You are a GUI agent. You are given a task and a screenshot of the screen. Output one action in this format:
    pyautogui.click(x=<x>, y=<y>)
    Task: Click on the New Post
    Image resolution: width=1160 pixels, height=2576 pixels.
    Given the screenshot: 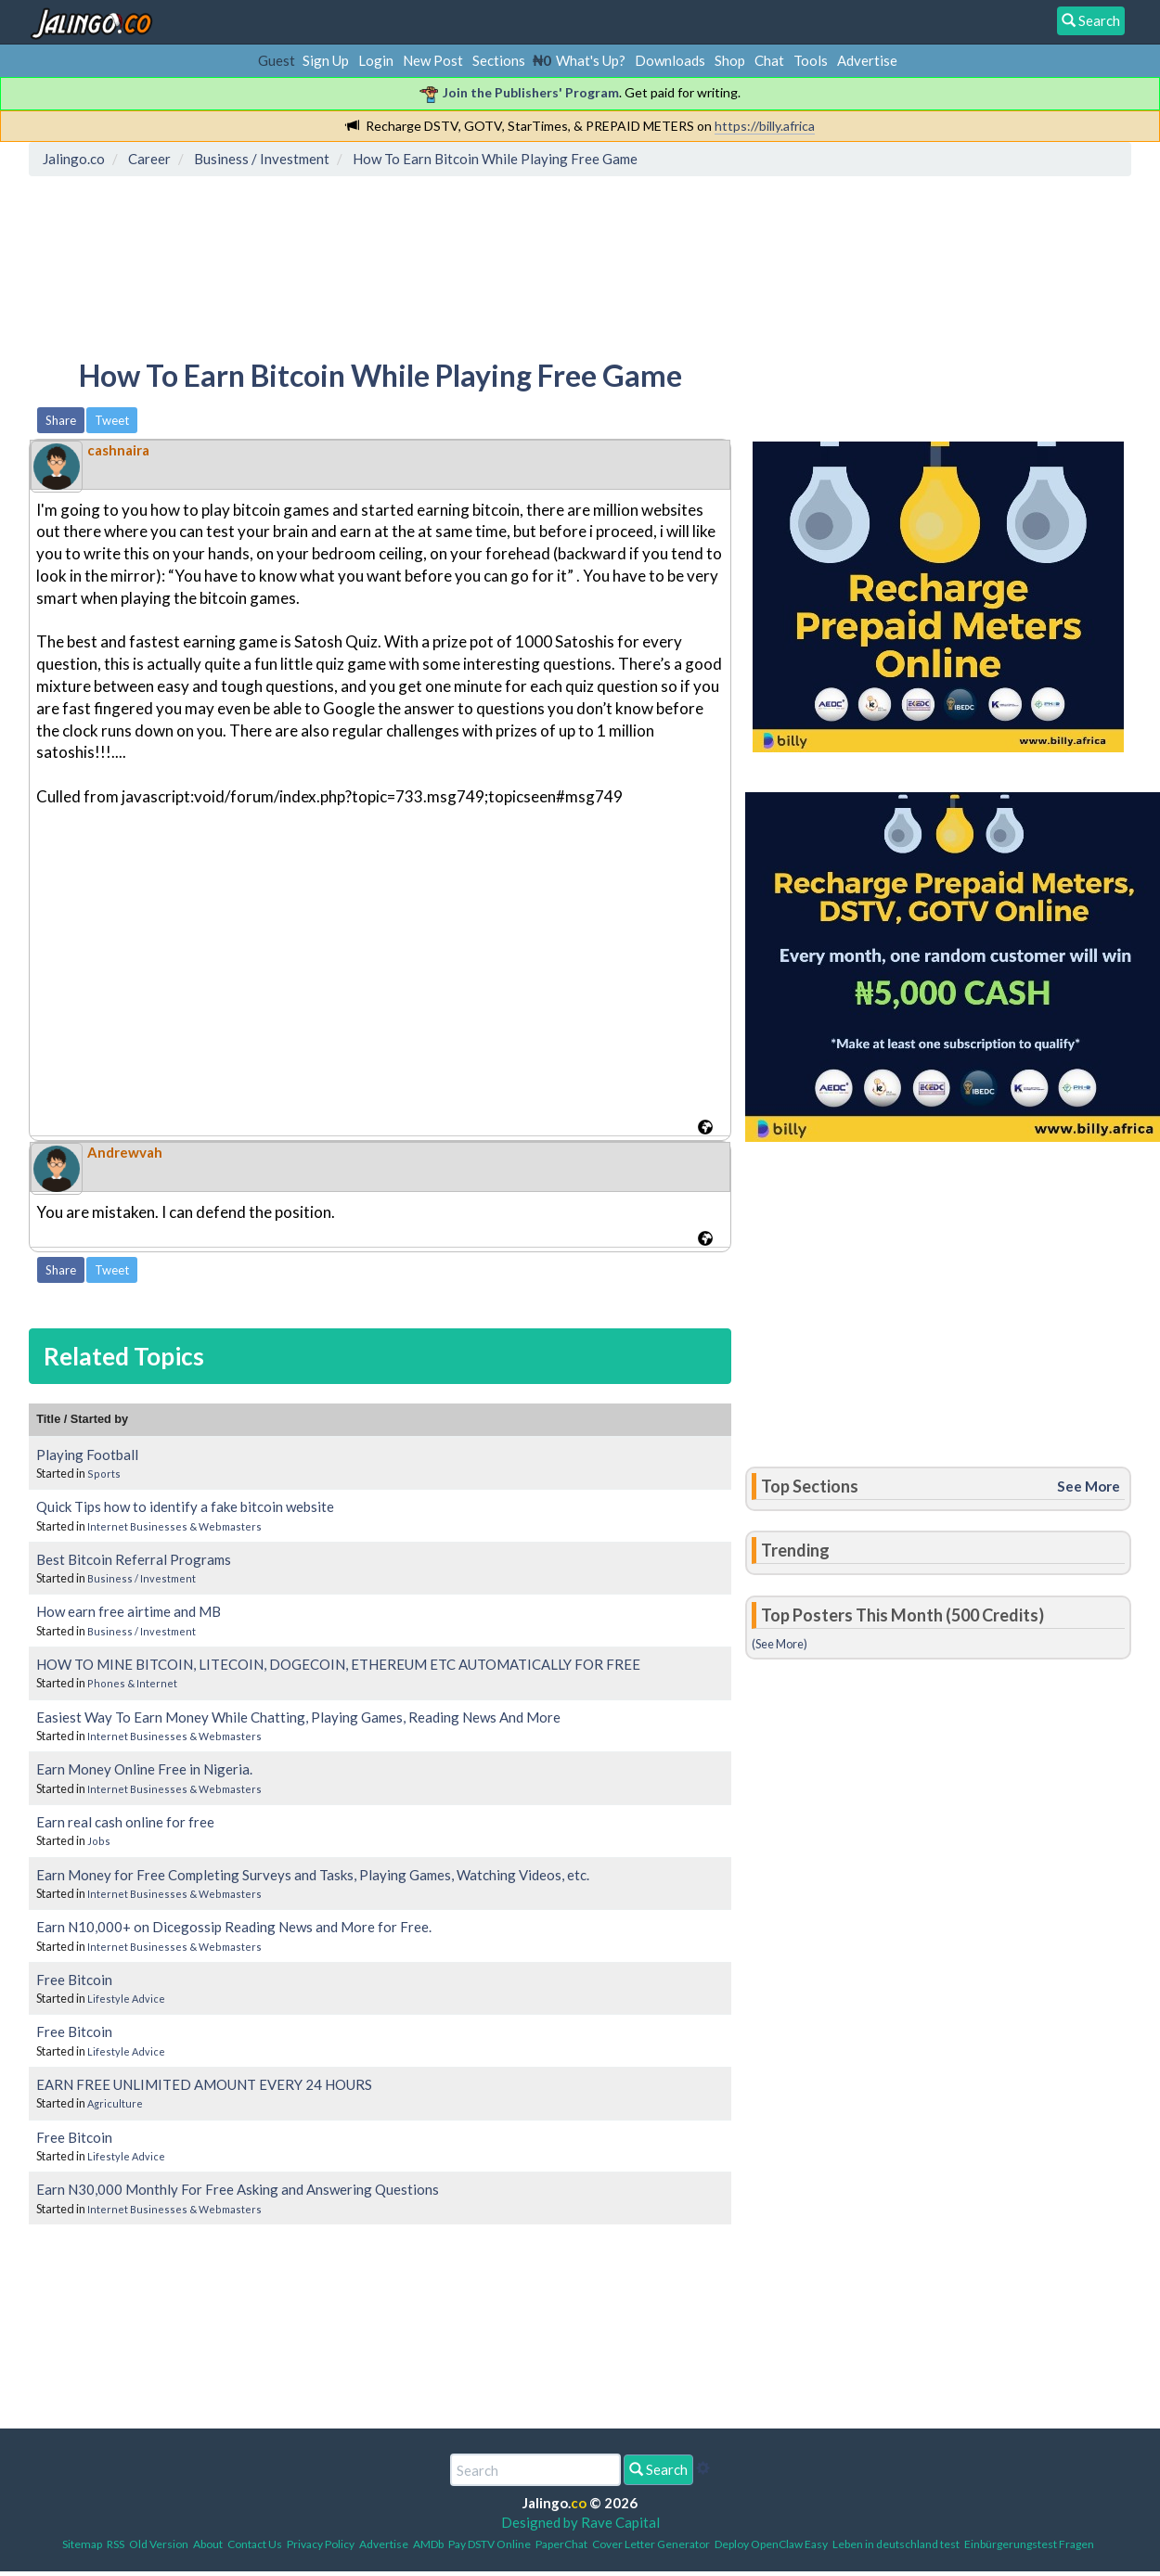 What is the action you would take?
    pyautogui.click(x=433, y=60)
    